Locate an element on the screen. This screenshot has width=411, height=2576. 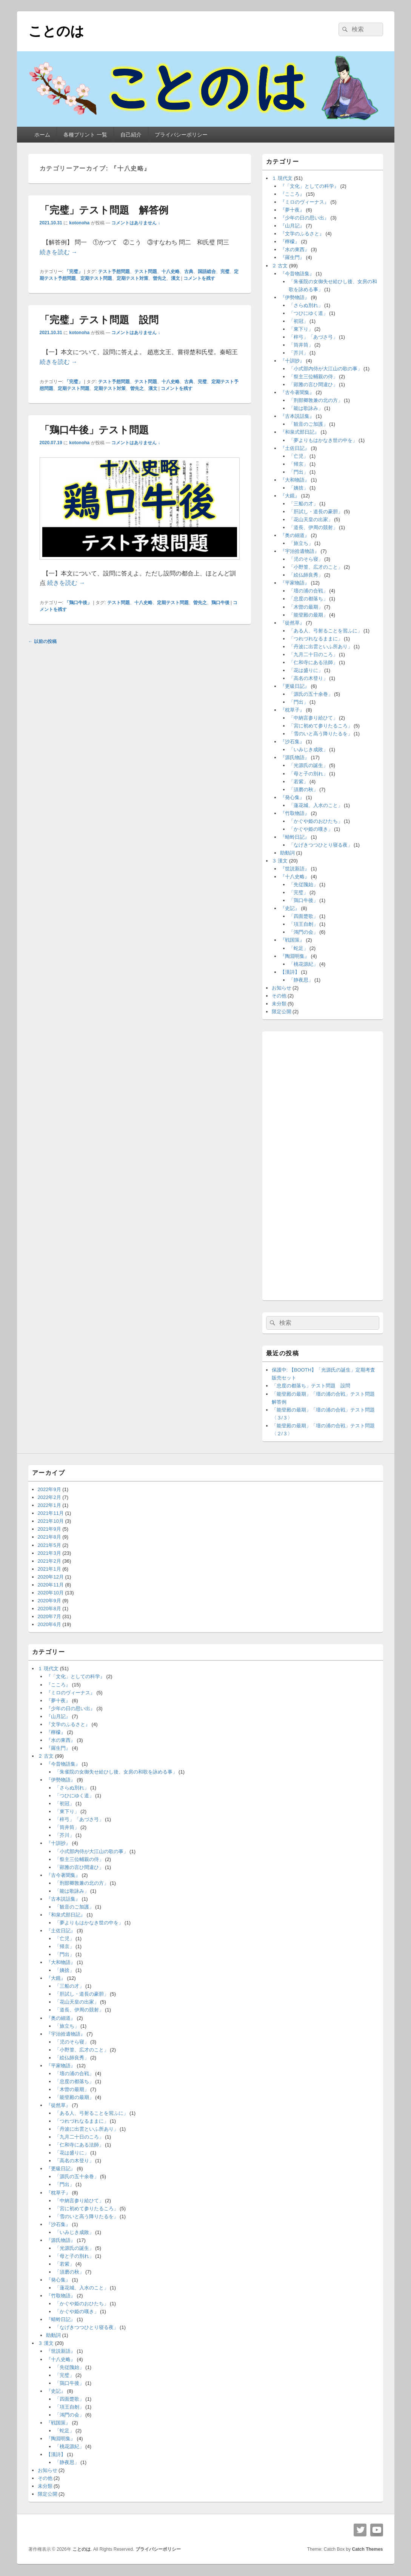
2021年10月 is located at coordinates (51, 1521).